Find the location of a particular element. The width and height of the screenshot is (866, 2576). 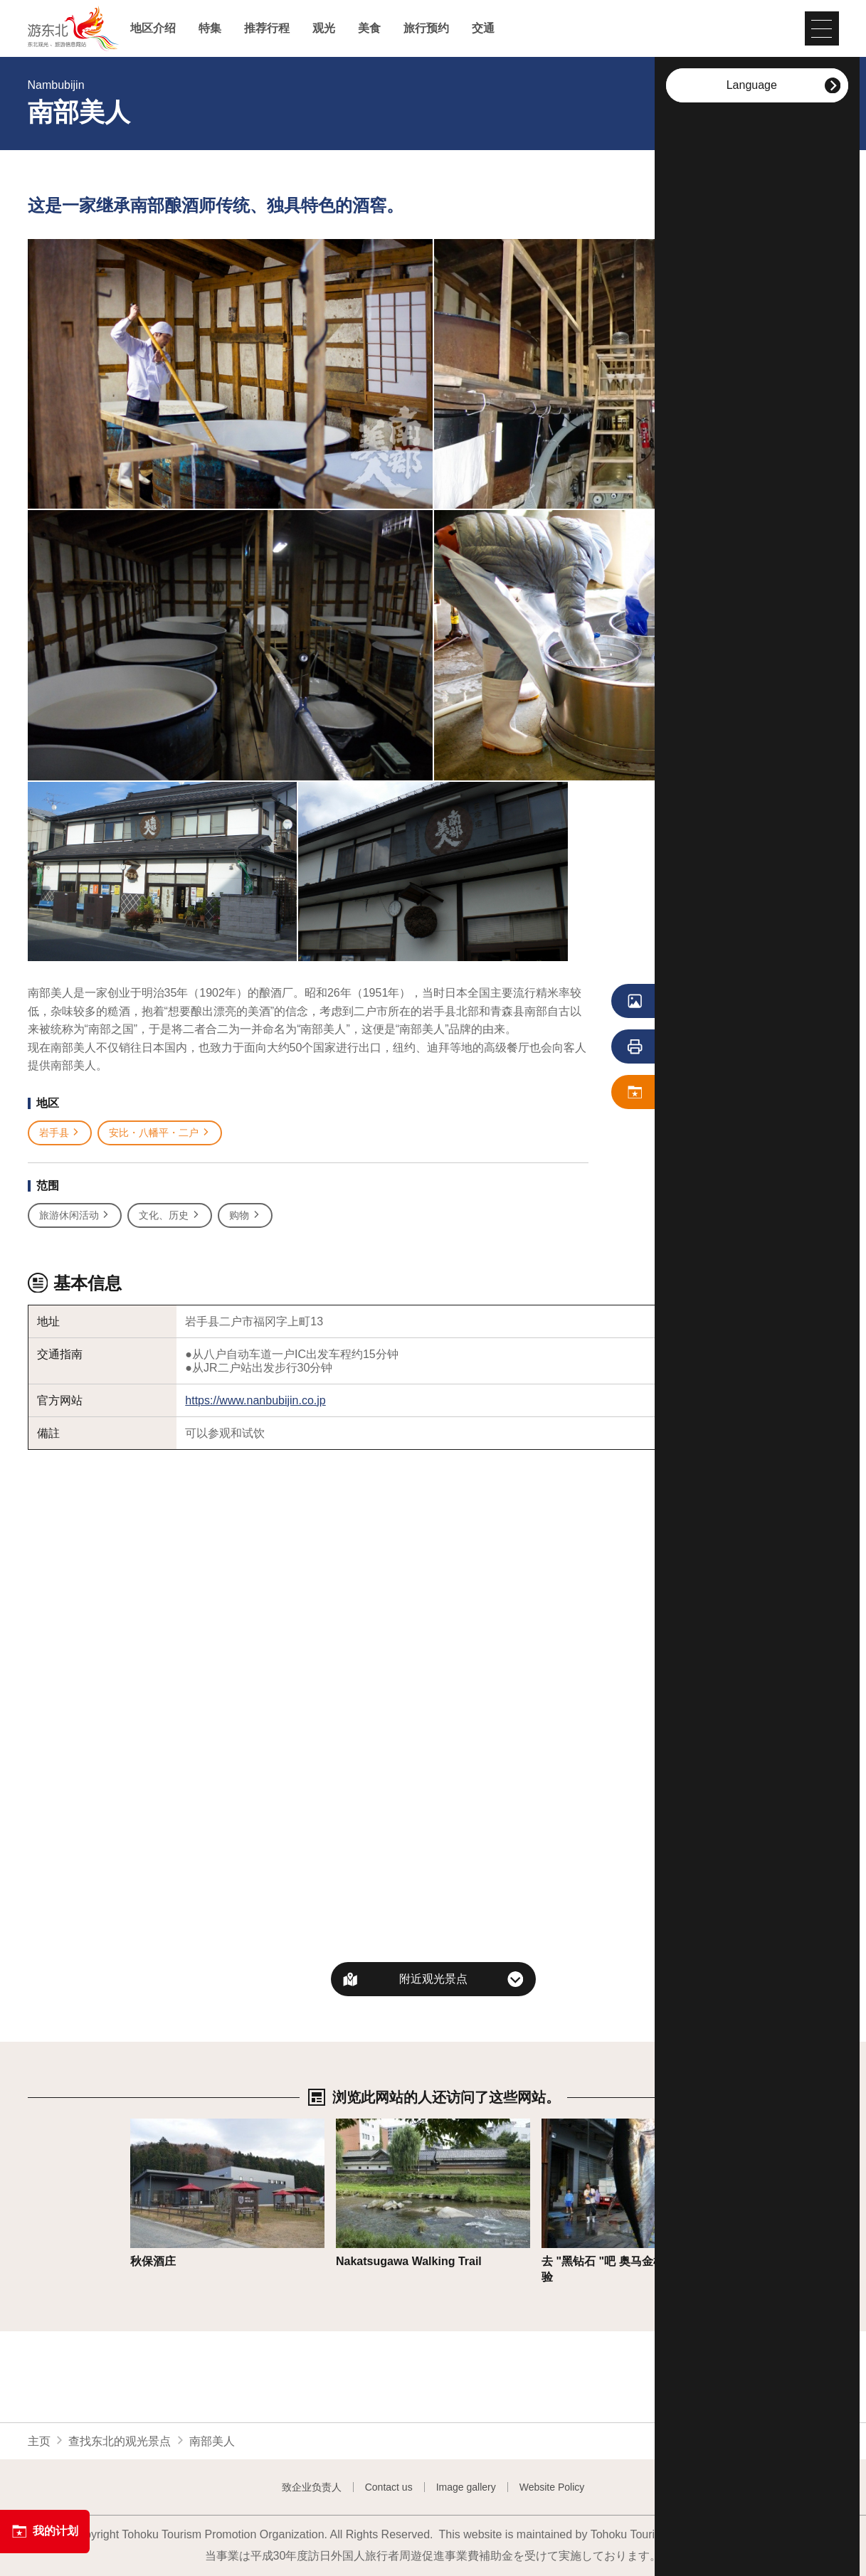

主页 is located at coordinates (39, 2441).